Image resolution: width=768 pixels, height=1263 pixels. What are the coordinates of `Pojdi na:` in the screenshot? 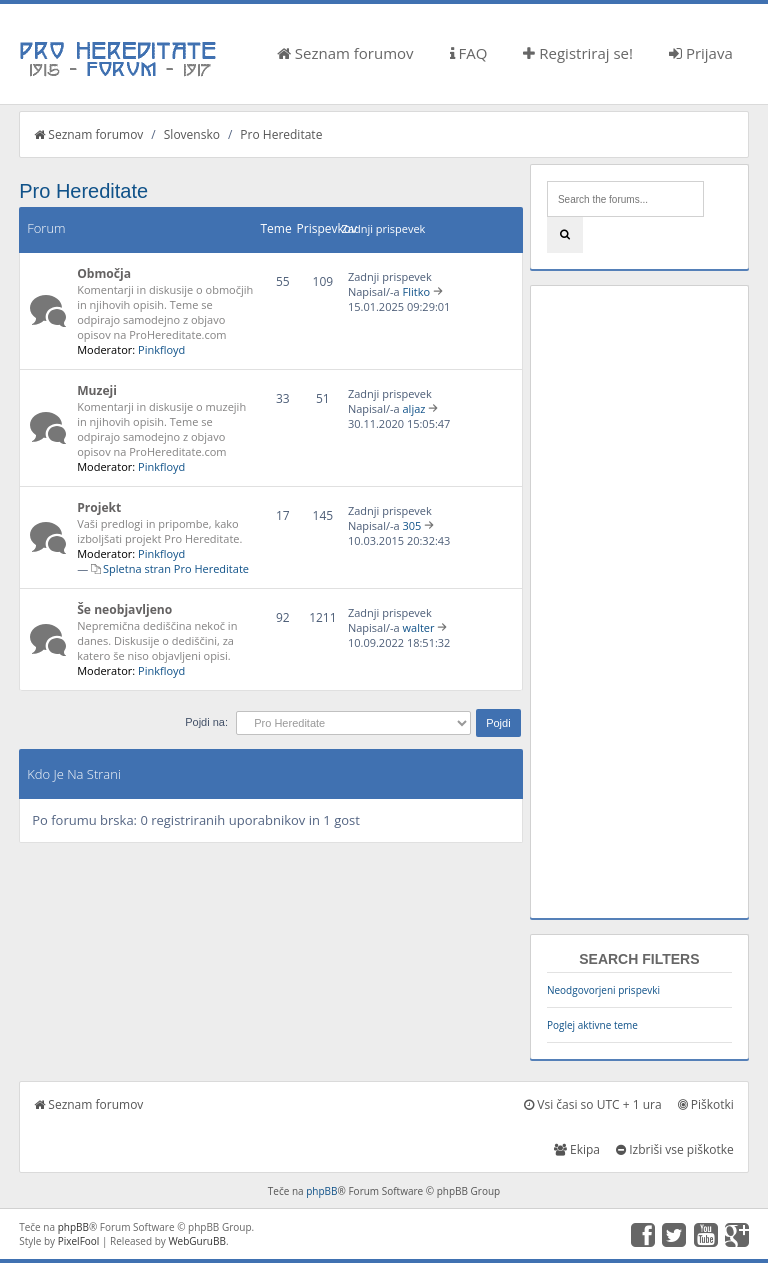 It's located at (206, 722).